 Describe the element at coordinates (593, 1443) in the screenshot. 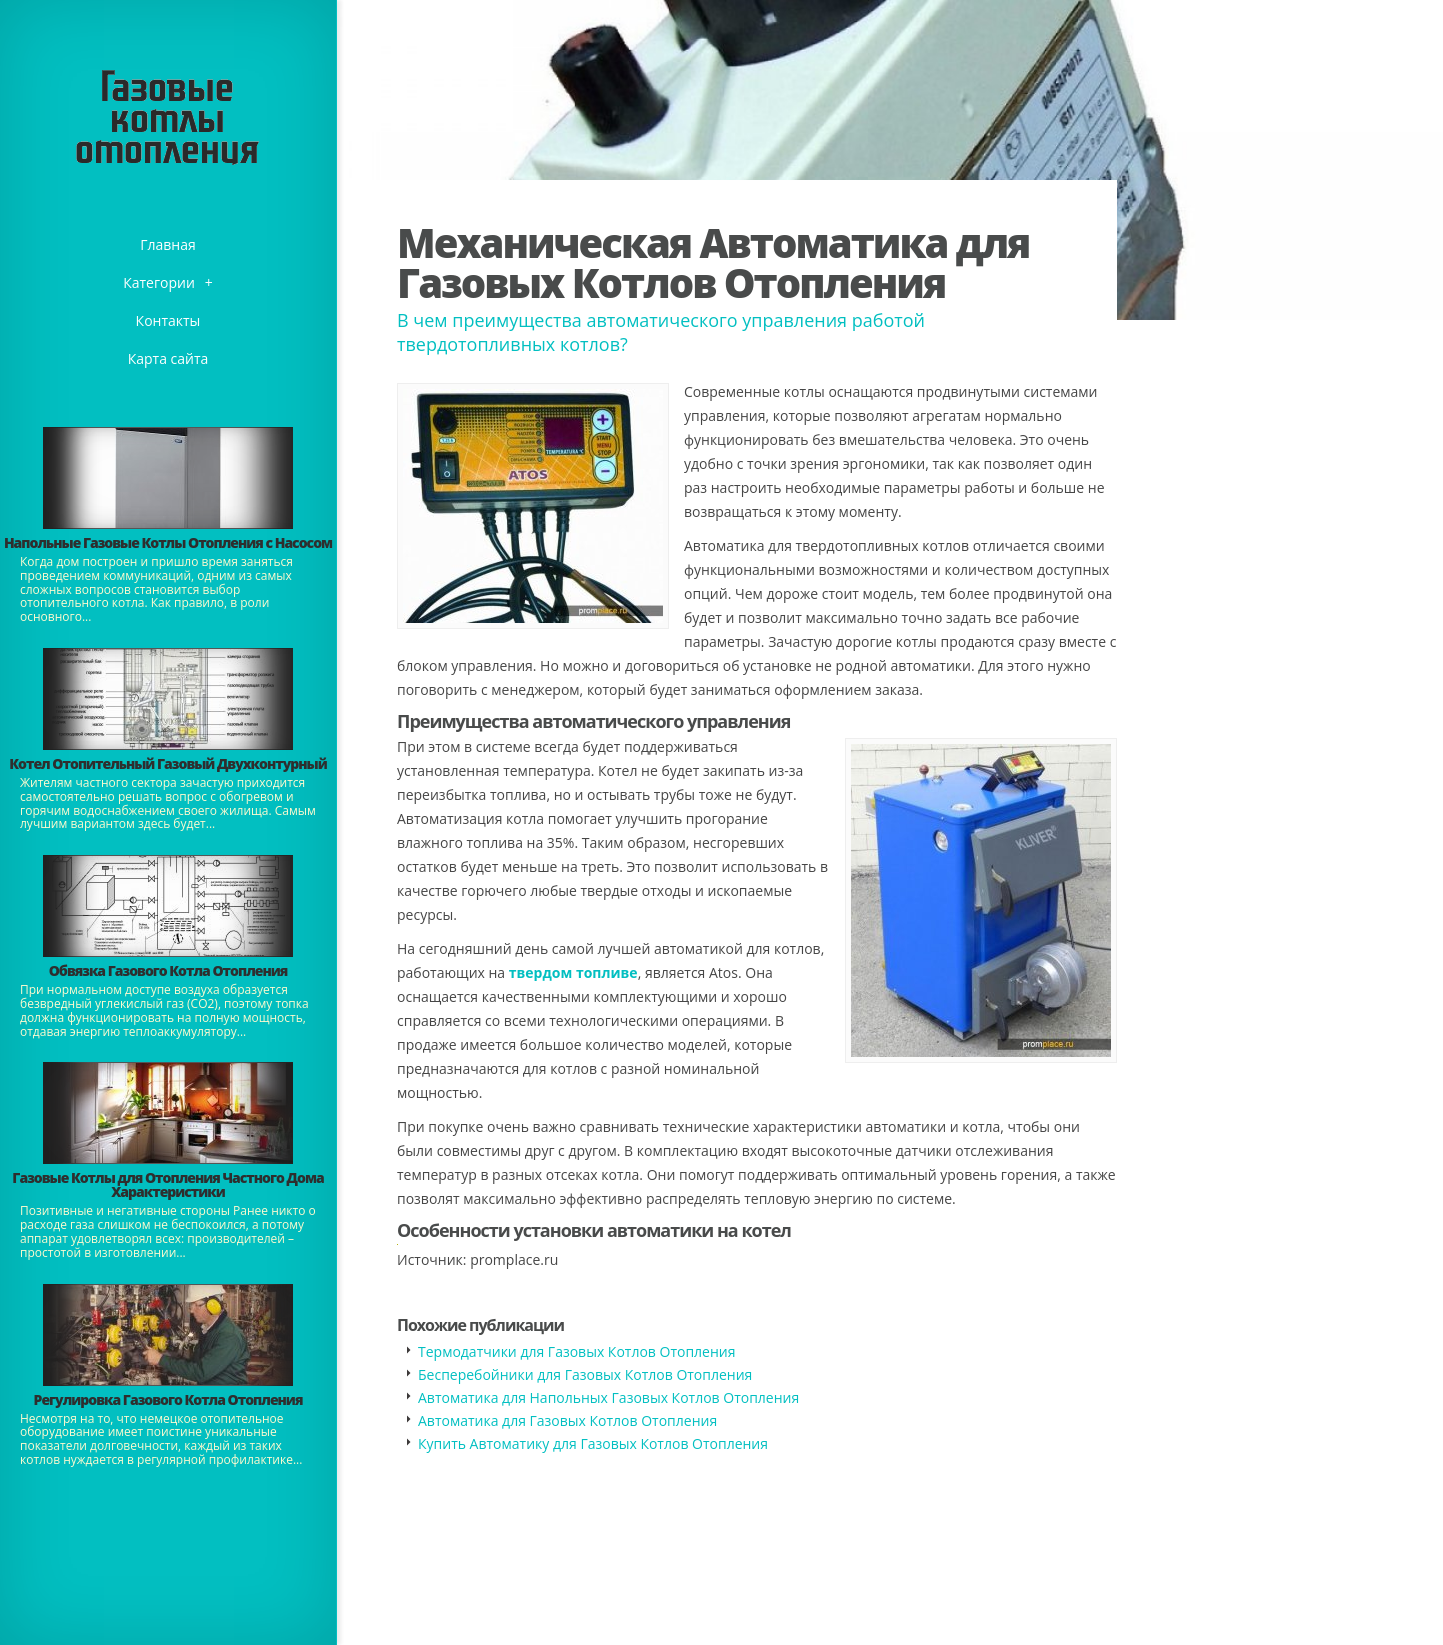

I see `Купить Автоматику для Газовых Котлов Отопления` at that location.